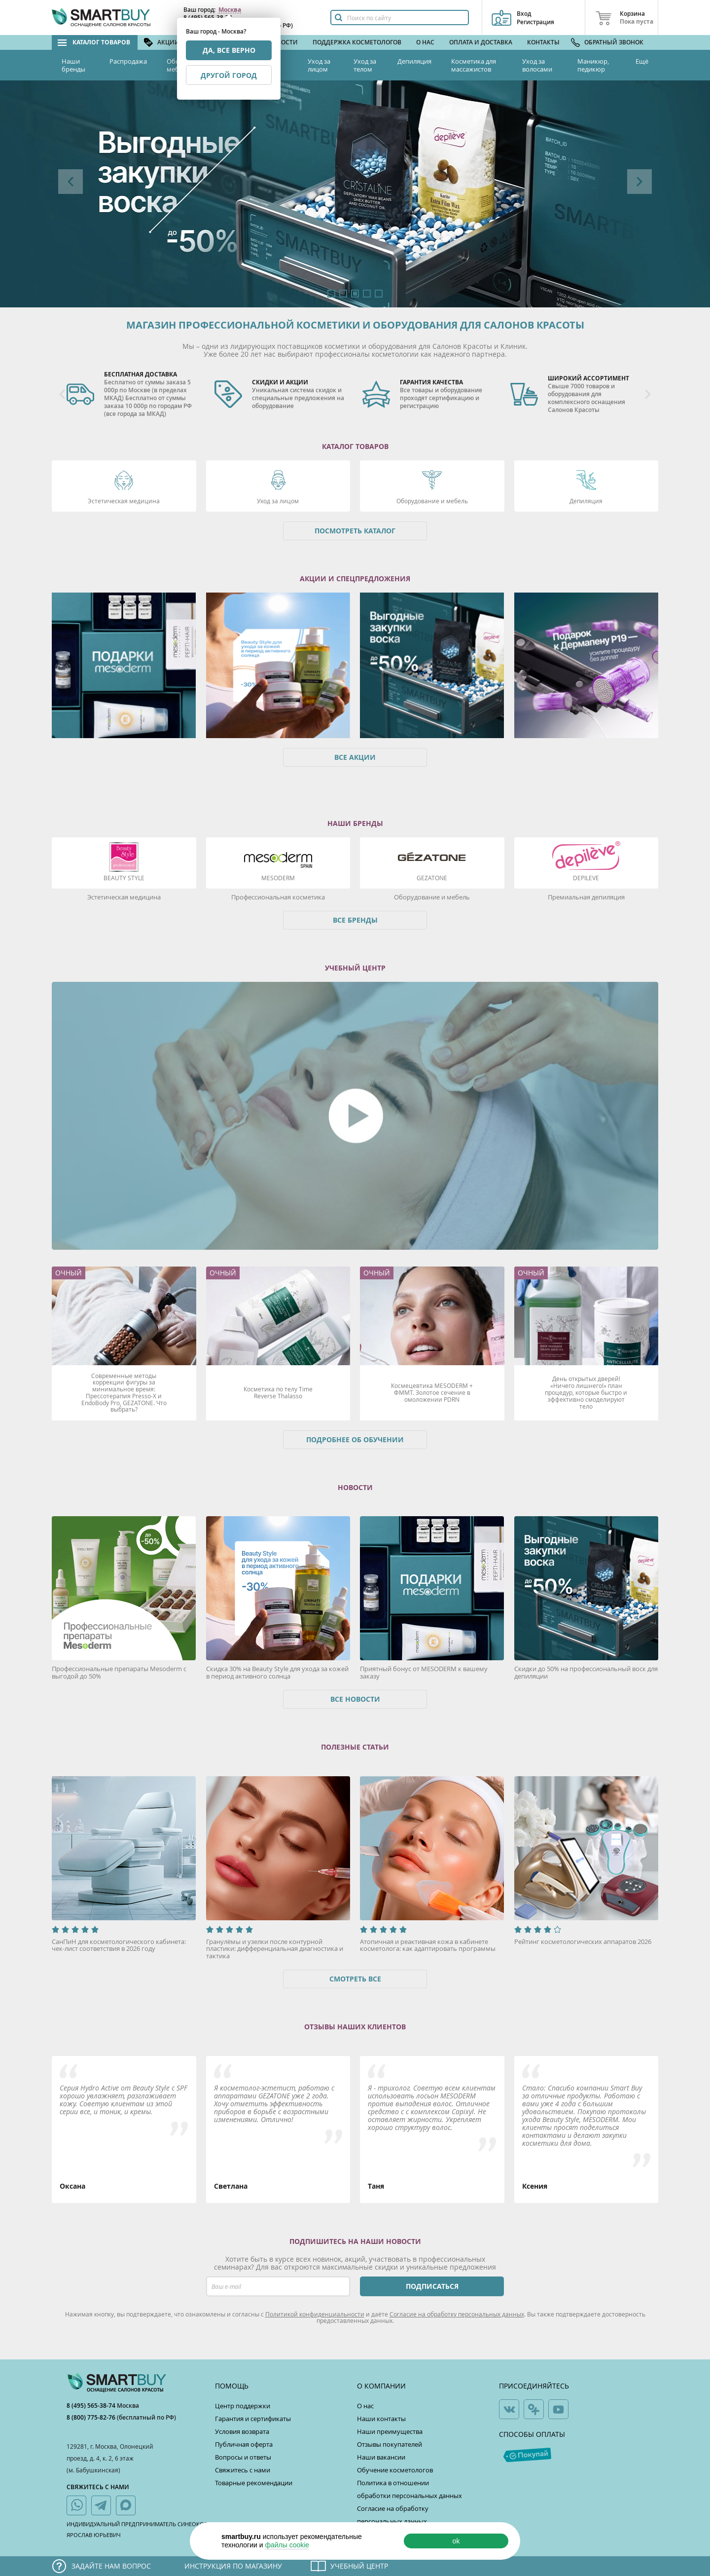  What do you see at coordinates (355, 1978) in the screenshot?
I see `Смотреть все` at bounding box center [355, 1978].